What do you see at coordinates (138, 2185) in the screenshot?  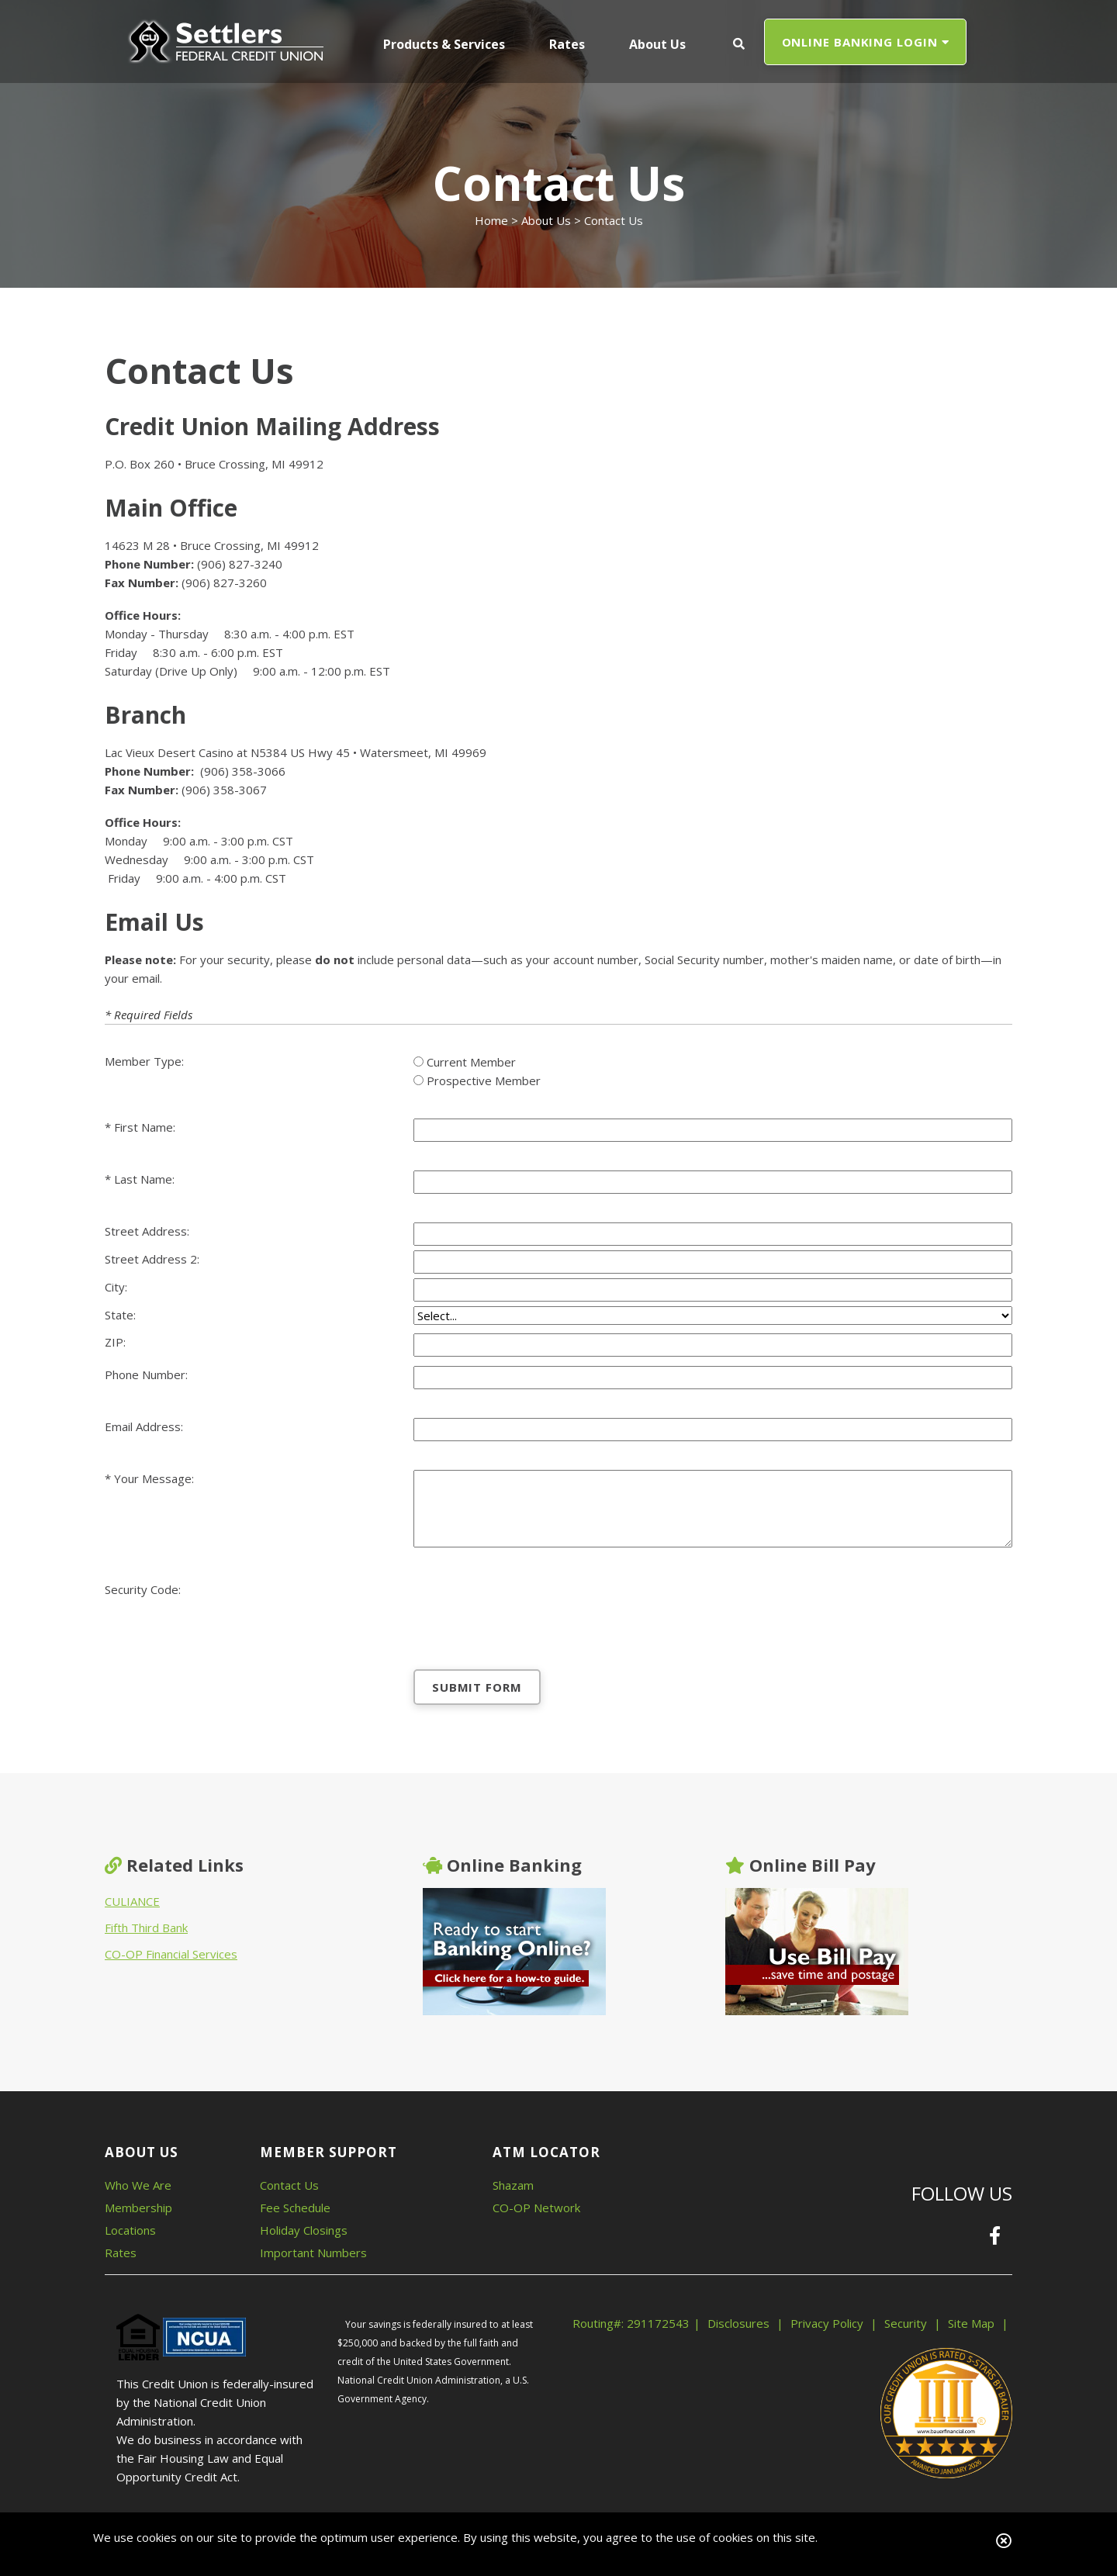 I see `Who We Are` at bounding box center [138, 2185].